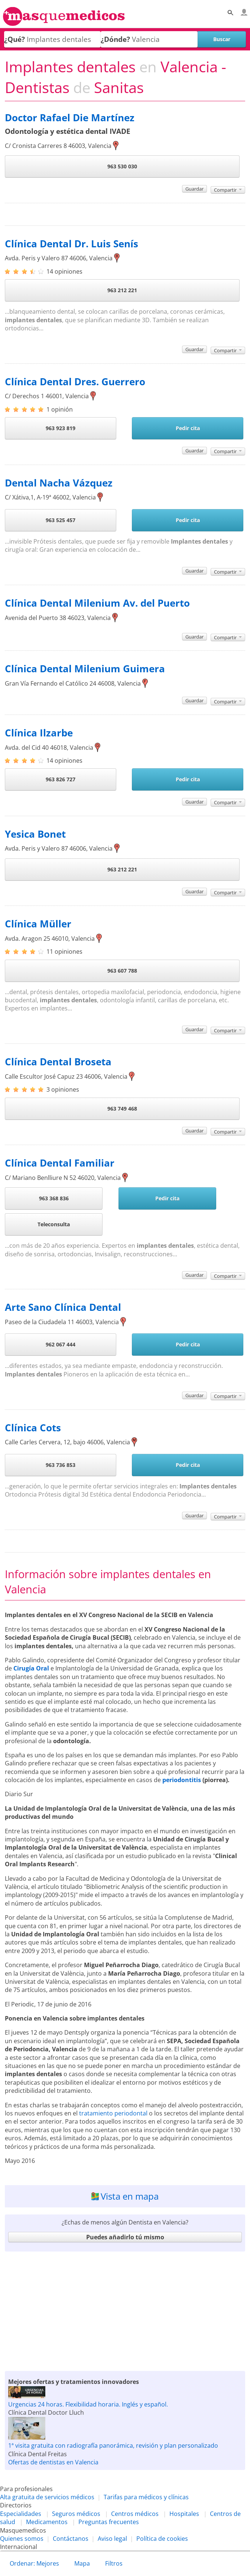 This screenshot has height=2576, width=250. Describe the element at coordinates (181, 1780) in the screenshot. I see `periodontitis` at that location.